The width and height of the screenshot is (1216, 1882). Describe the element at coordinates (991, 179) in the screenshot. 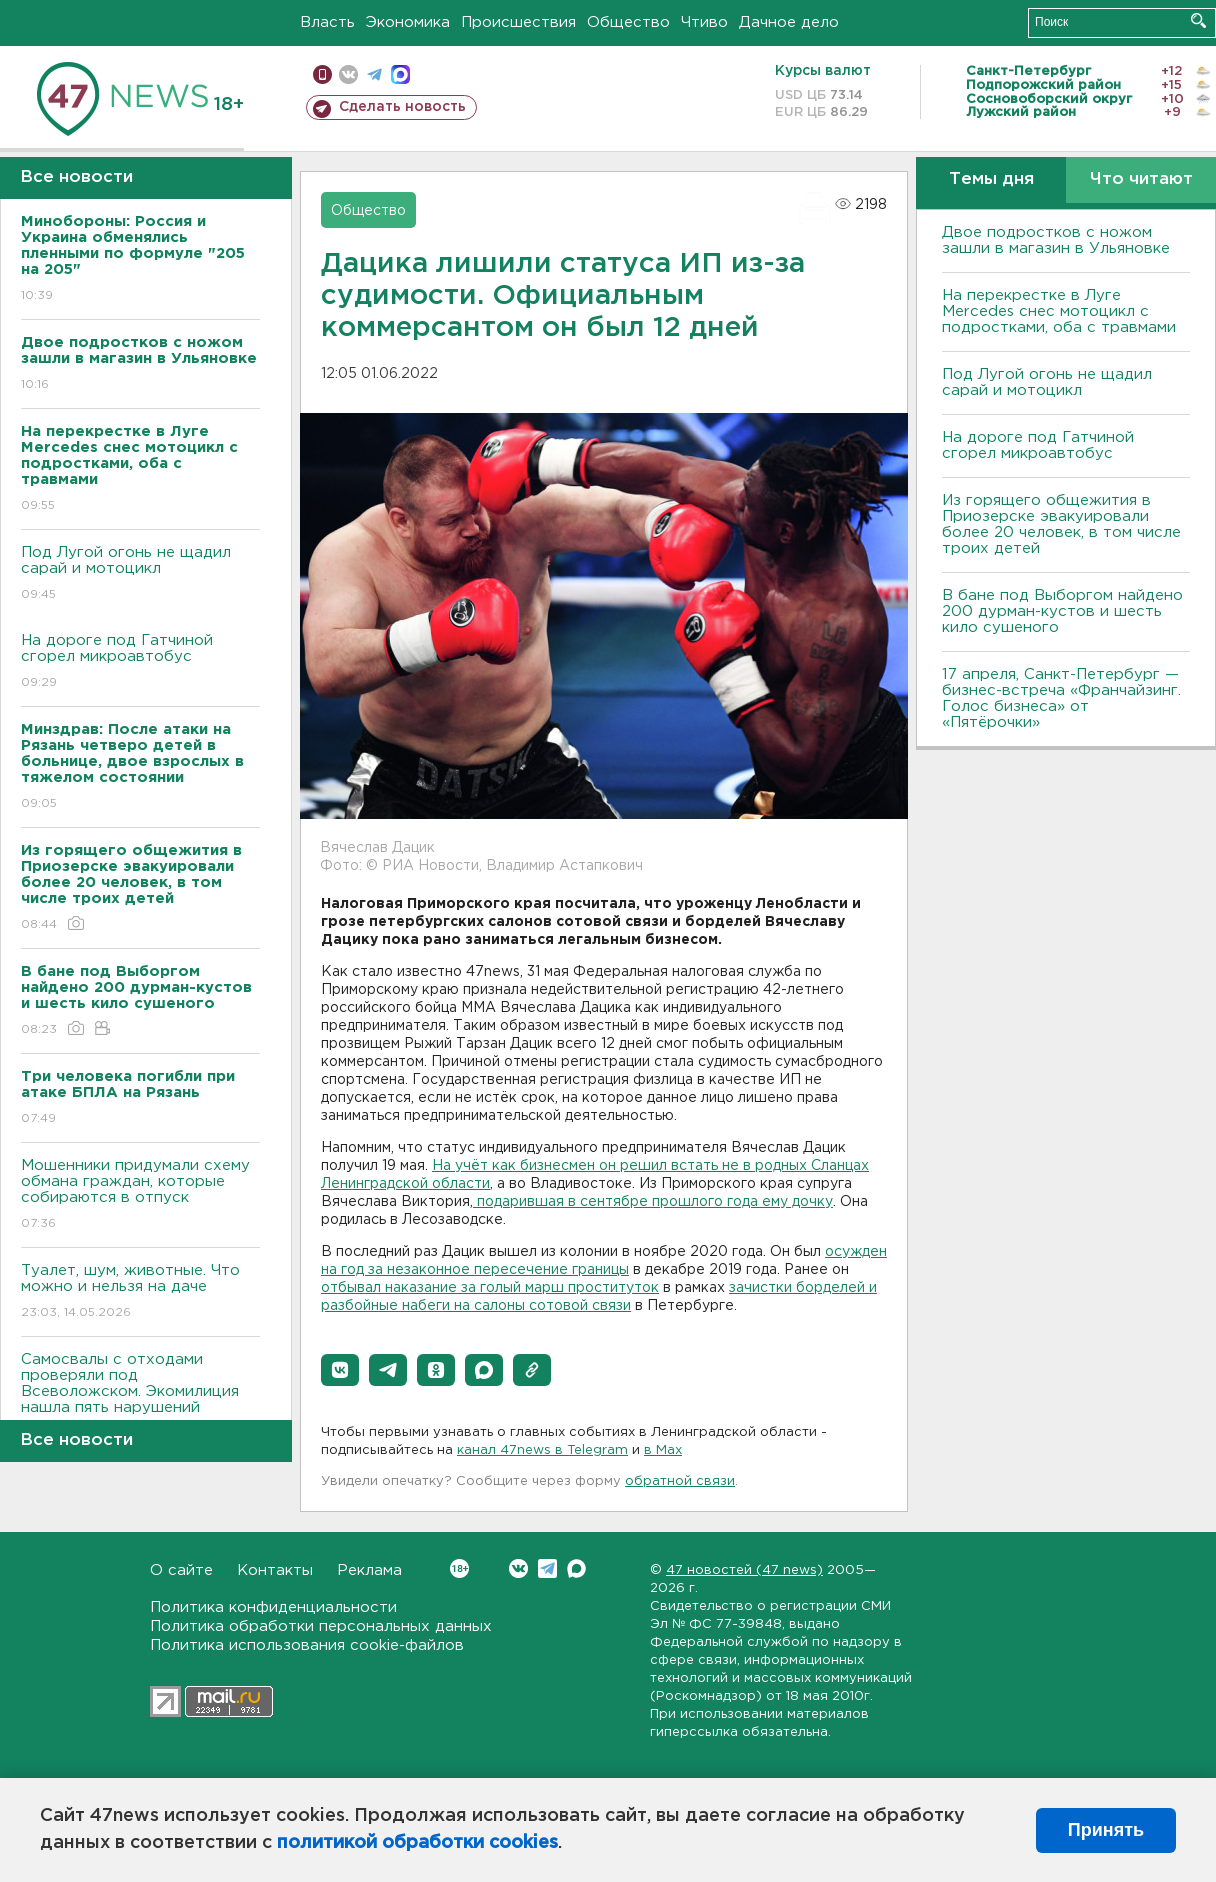

I see `Темы дня` at that location.